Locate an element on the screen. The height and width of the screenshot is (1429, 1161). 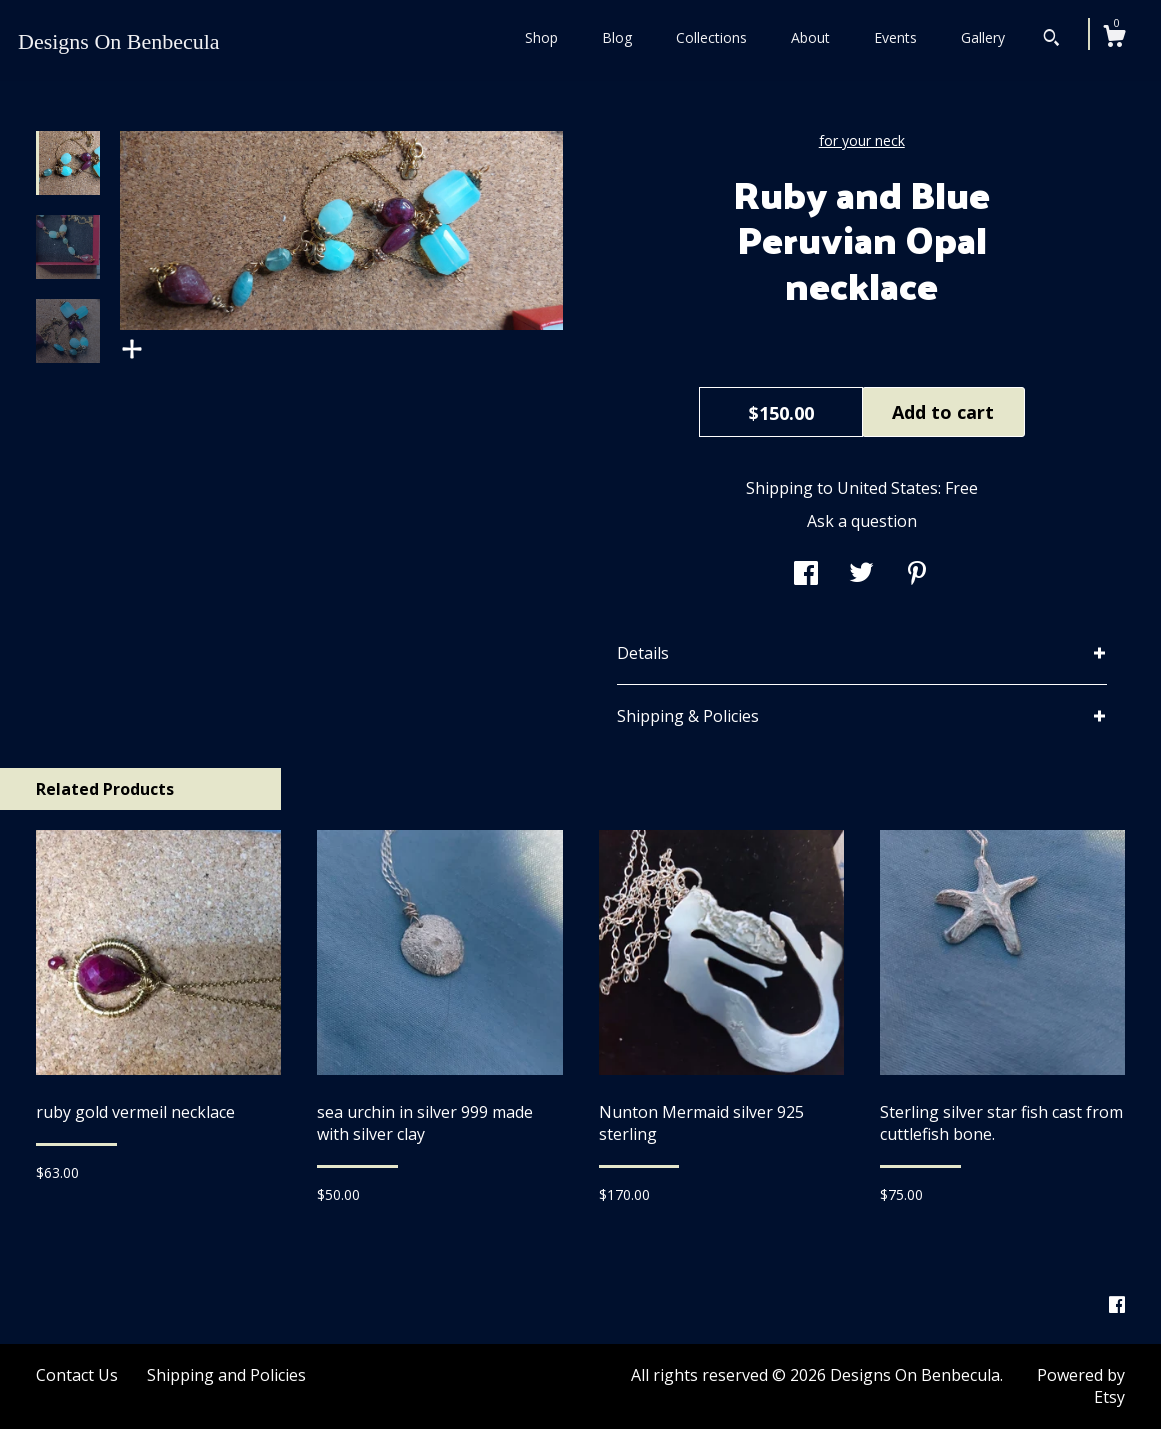
[Search] is located at coordinates (1051, 40).